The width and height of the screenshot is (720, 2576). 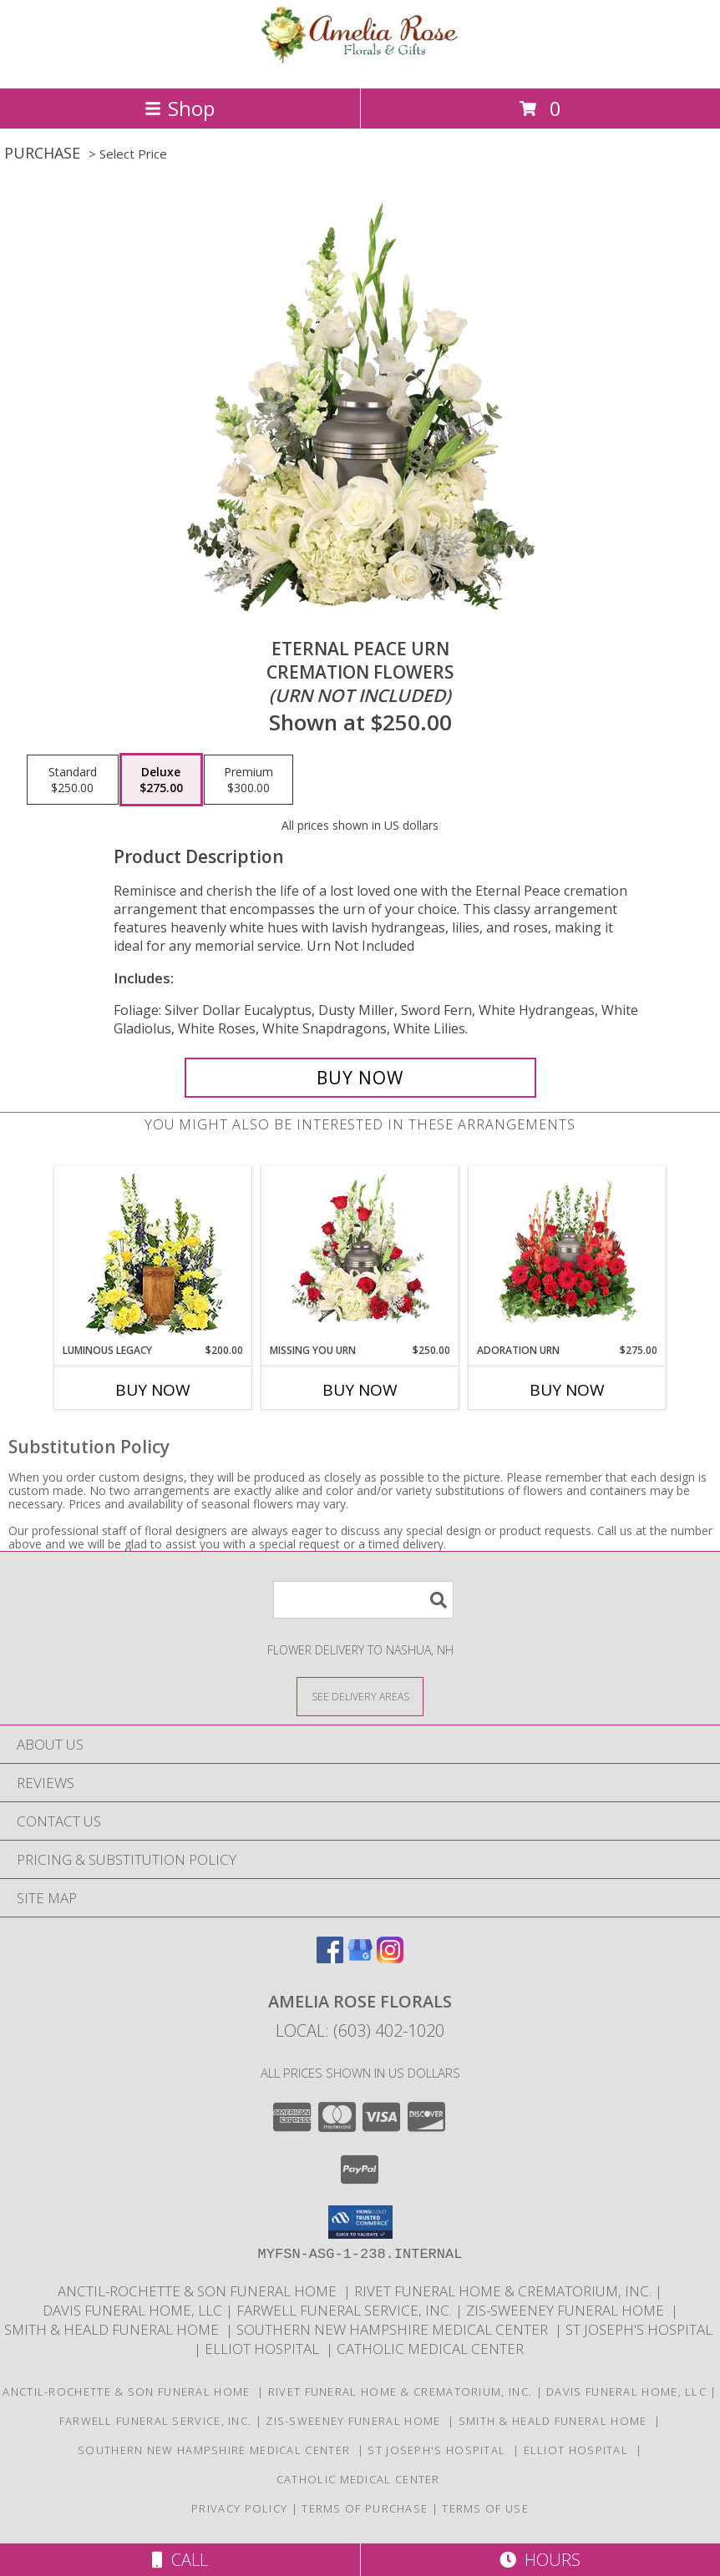 I want to click on Buy Now [Buy ADORATION URN Now for $275.00], so click(x=567, y=1390).